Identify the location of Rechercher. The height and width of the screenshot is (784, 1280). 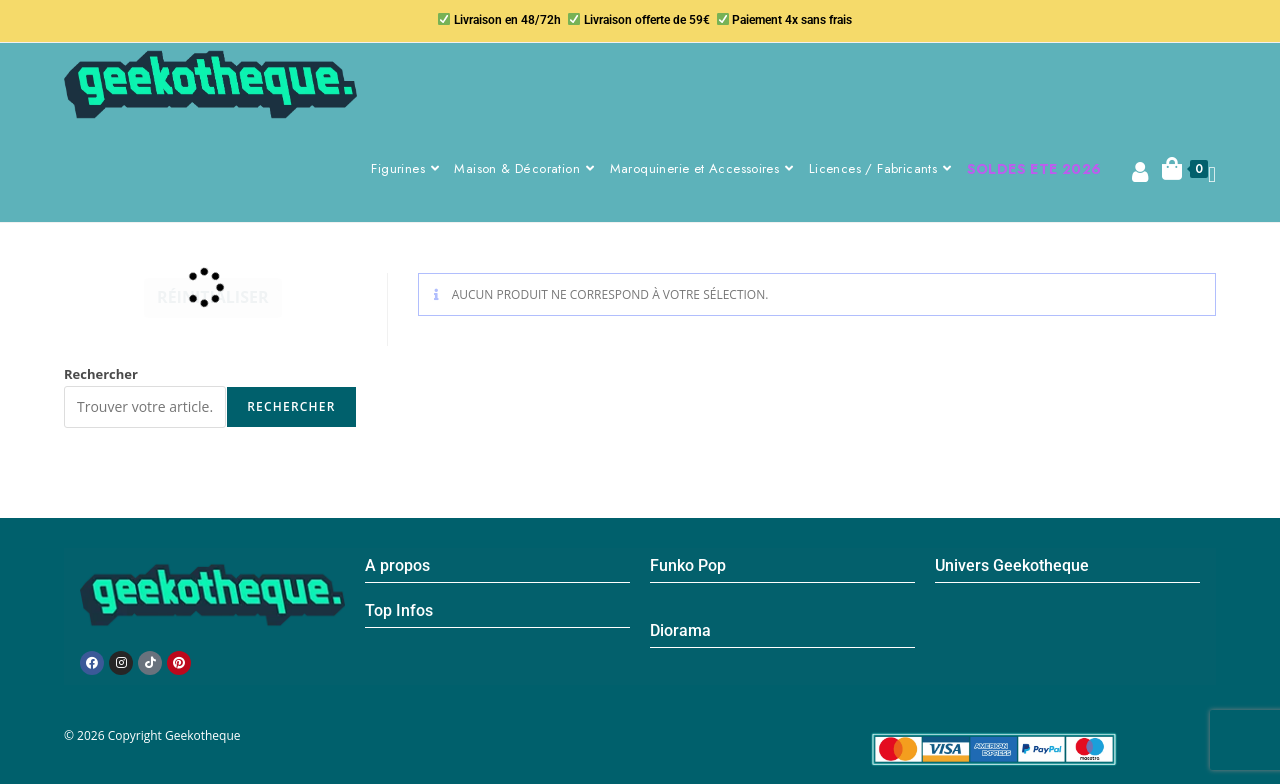
(101, 374).